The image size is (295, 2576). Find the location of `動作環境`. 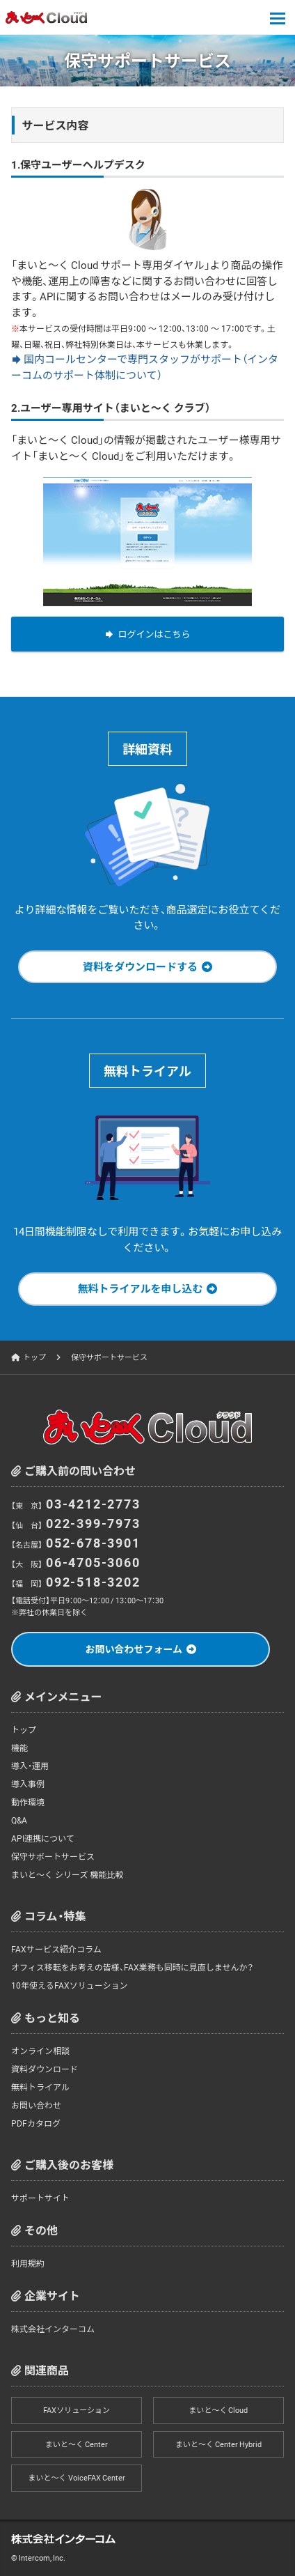

動作環境 is located at coordinates (28, 1802).